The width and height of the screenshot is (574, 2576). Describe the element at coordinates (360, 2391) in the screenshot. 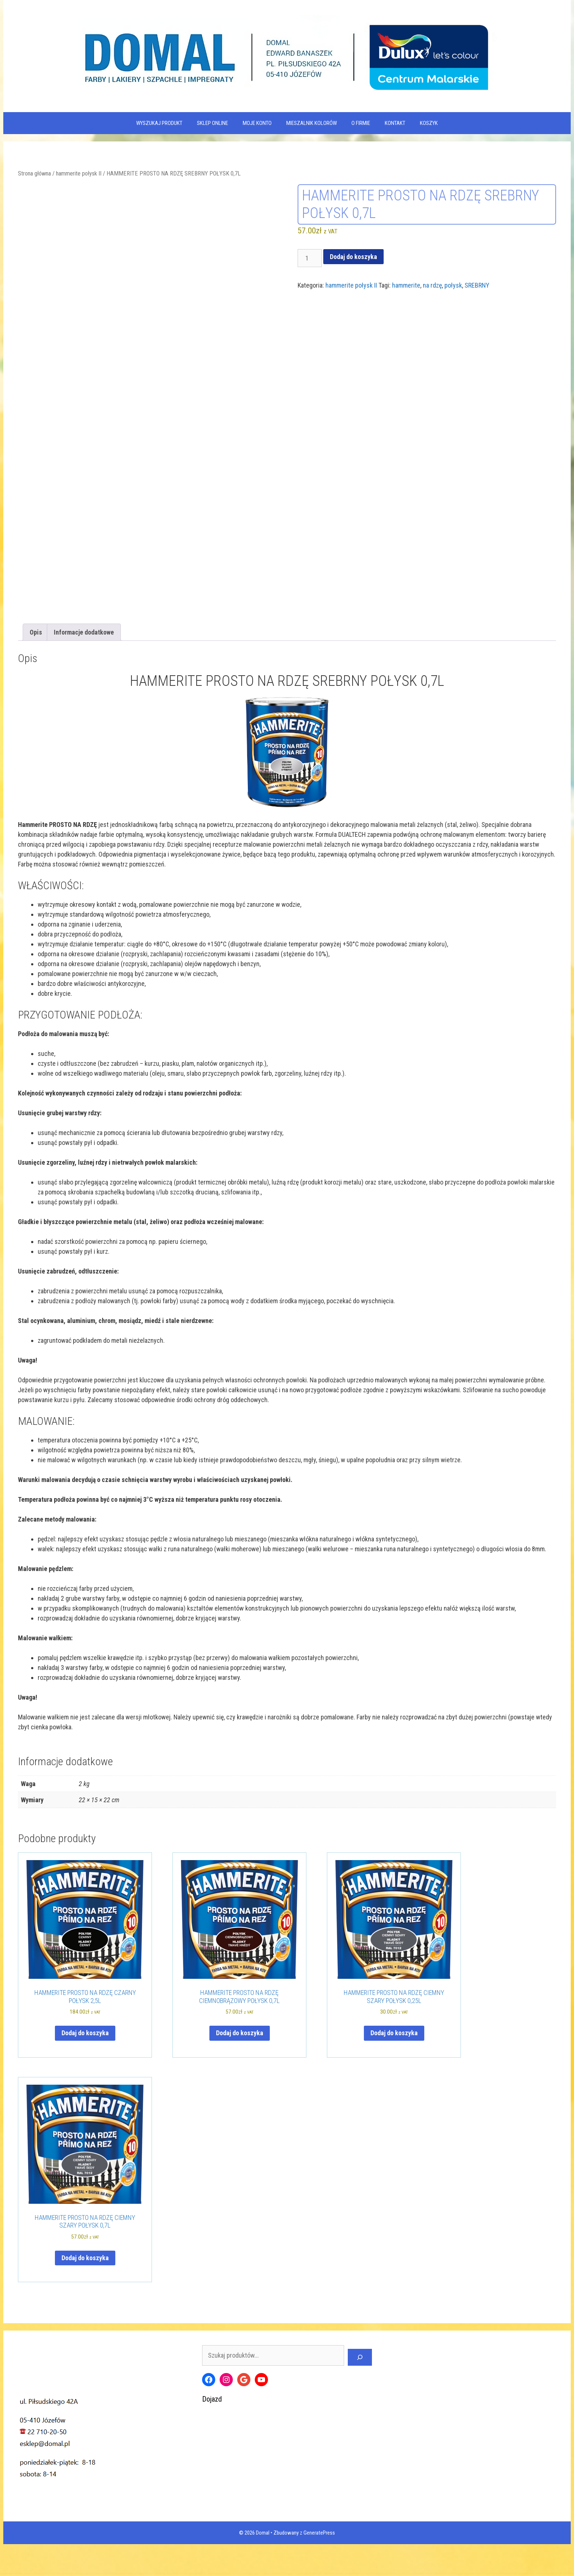

I see `[Szukaj]` at that location.